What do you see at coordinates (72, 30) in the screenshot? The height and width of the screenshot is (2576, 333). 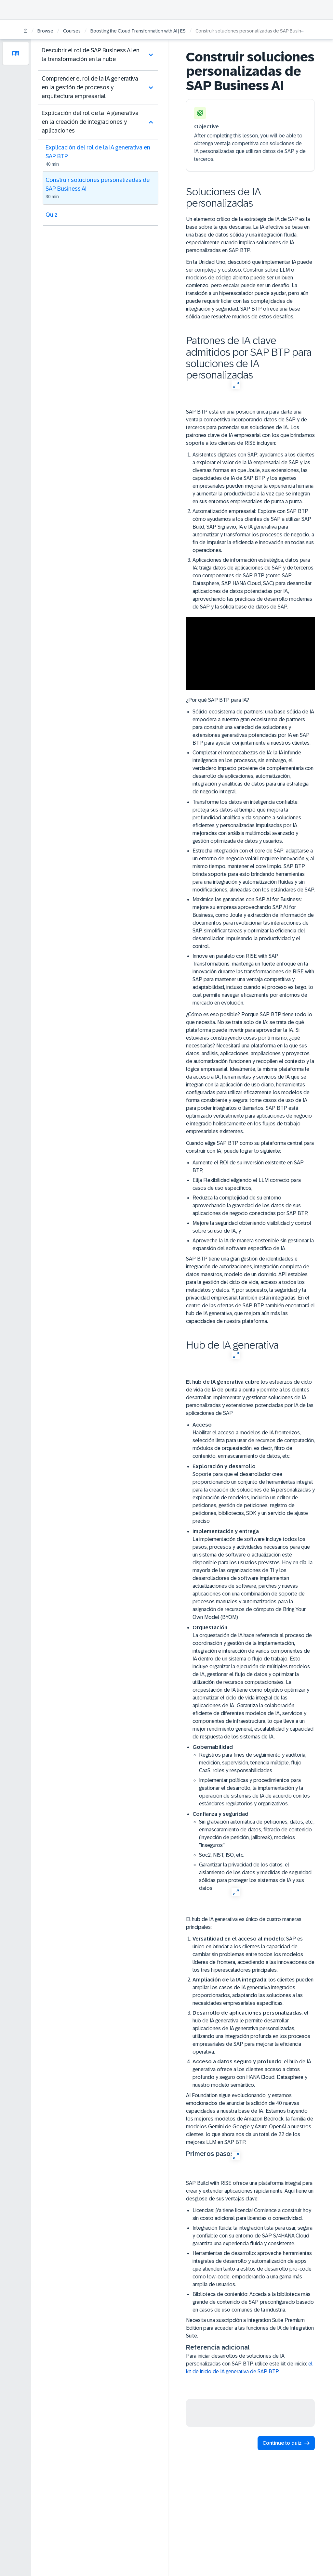 I see `Courses` at bounding box center [72, 30].